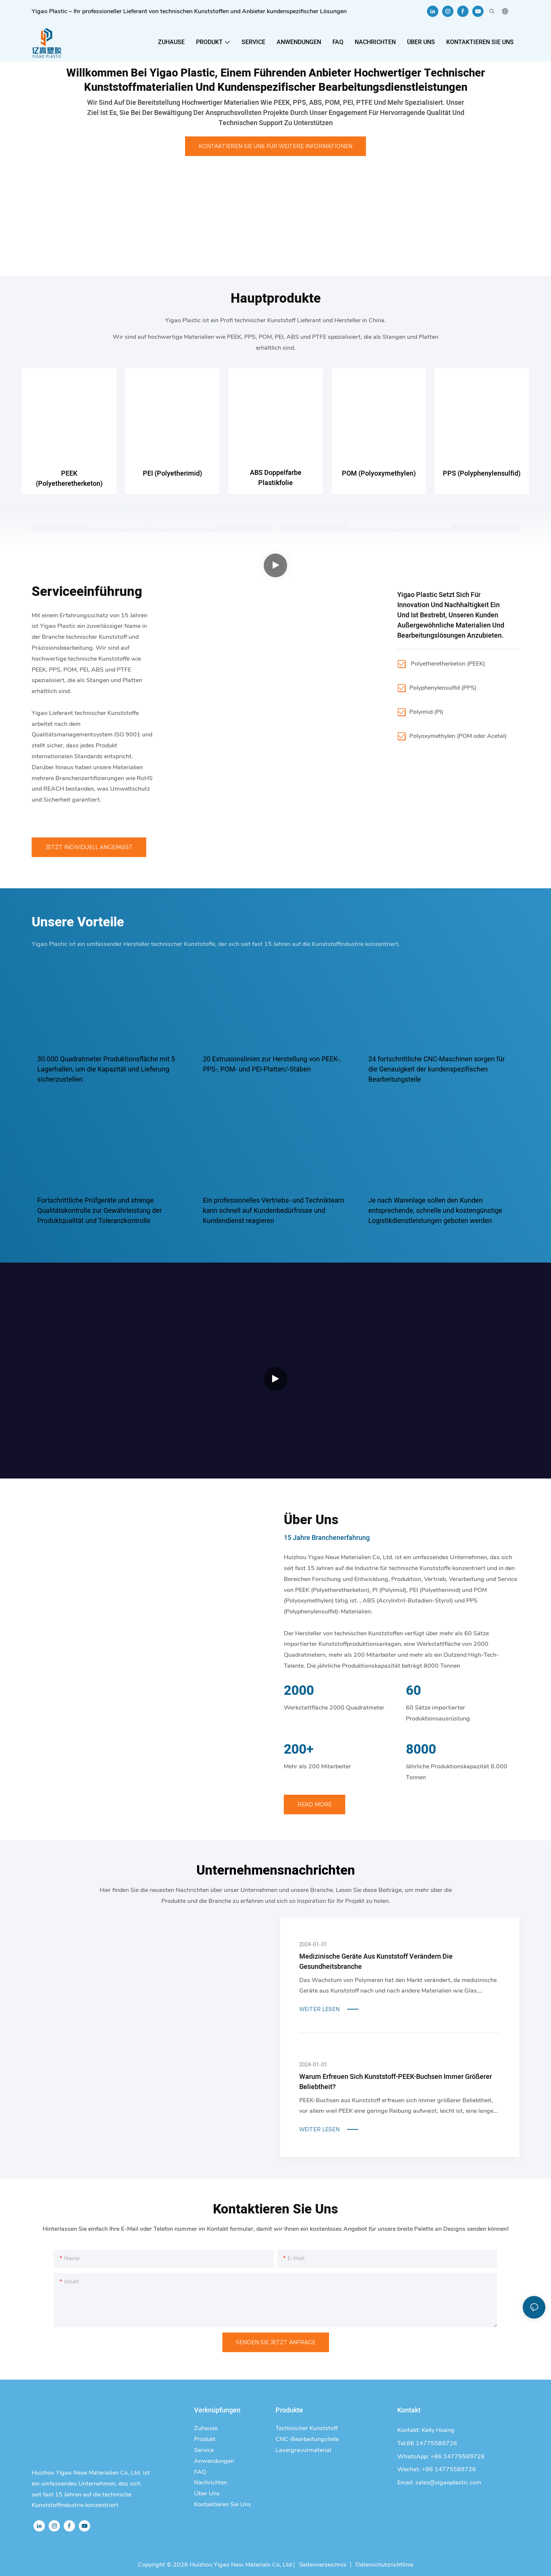 This screenshot has width=551, height=2576. Describe the element at coordinates (448, 2482) in the screenshot. I see `sales@yigaoplastic.com` at that location.